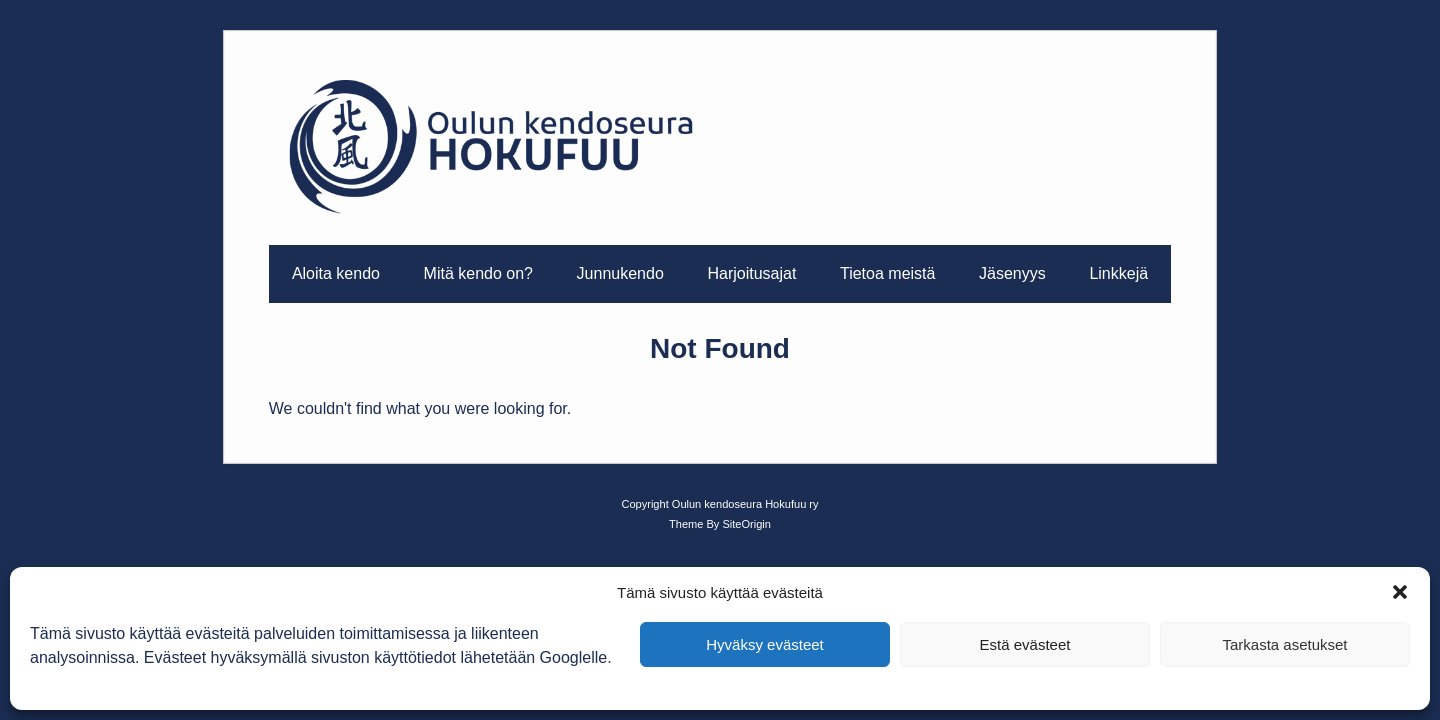  I want to click on [button], so click(1400, 592).